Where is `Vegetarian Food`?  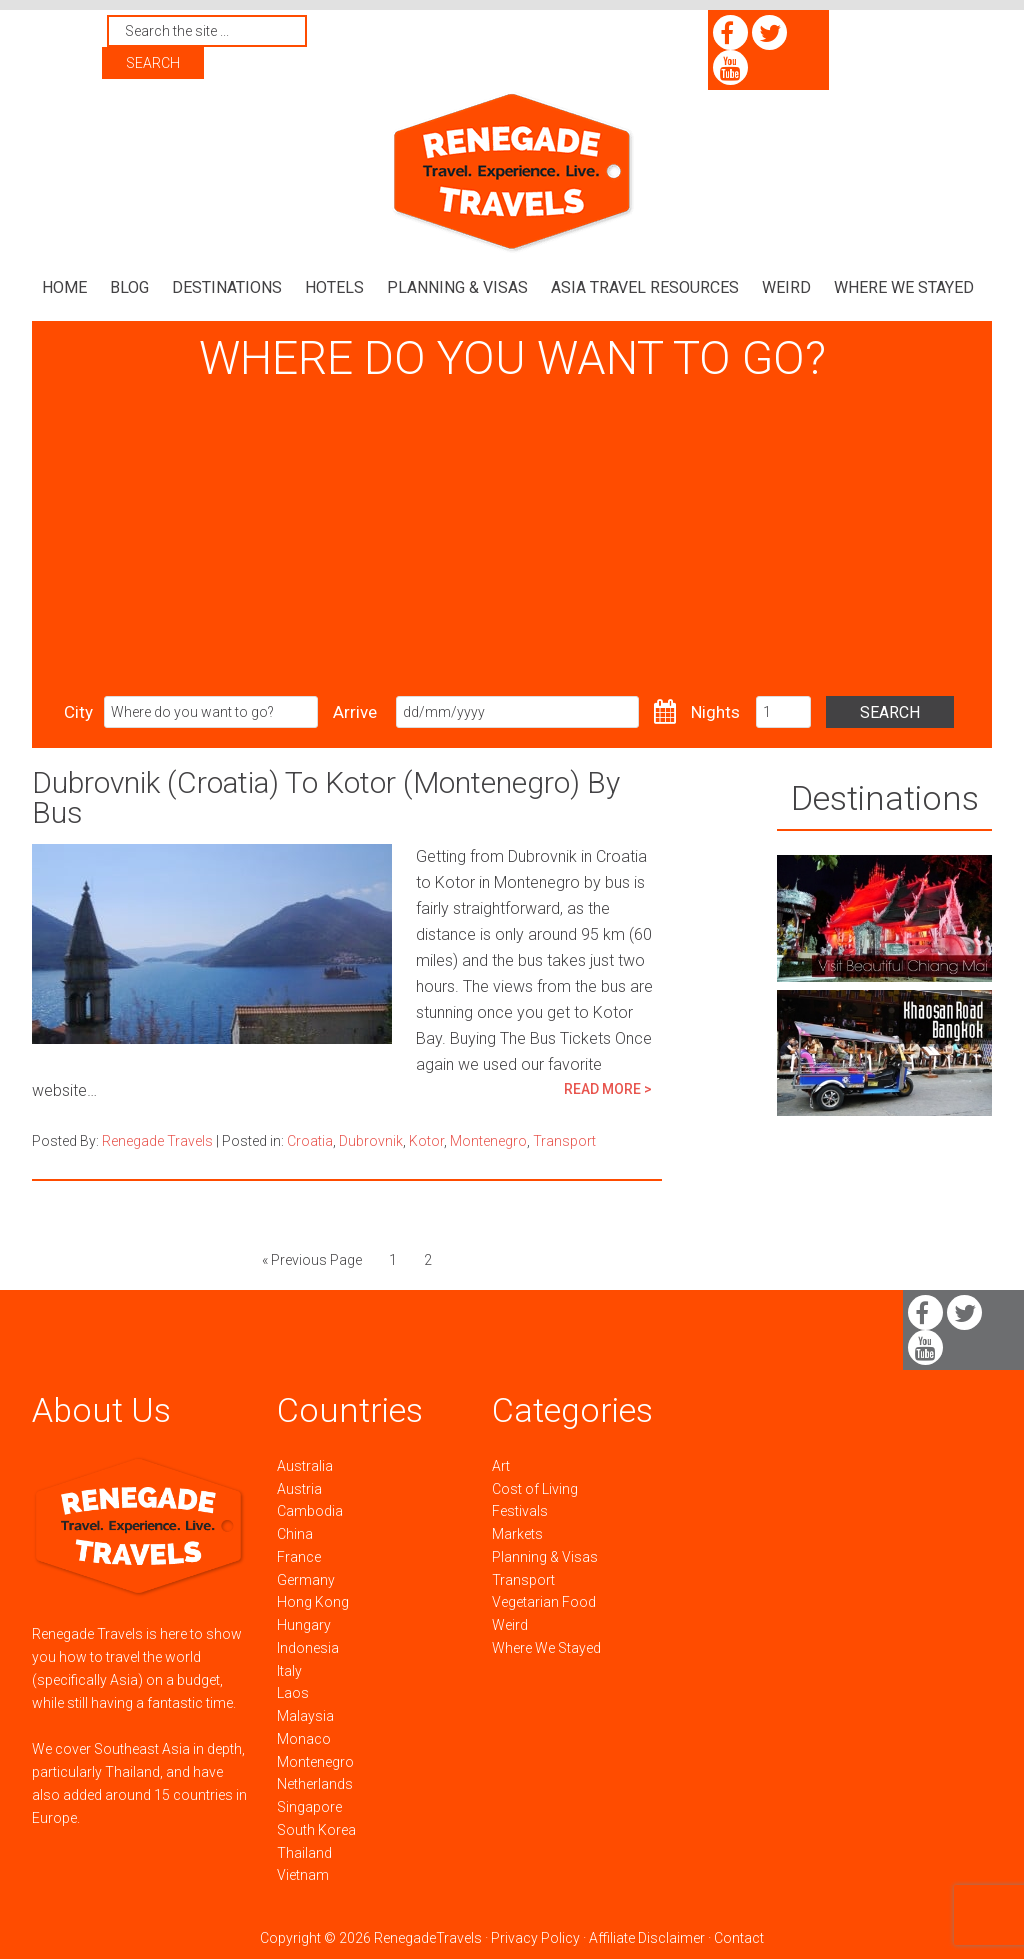 Vegetarian Food is located at coordinates (544, 1602).